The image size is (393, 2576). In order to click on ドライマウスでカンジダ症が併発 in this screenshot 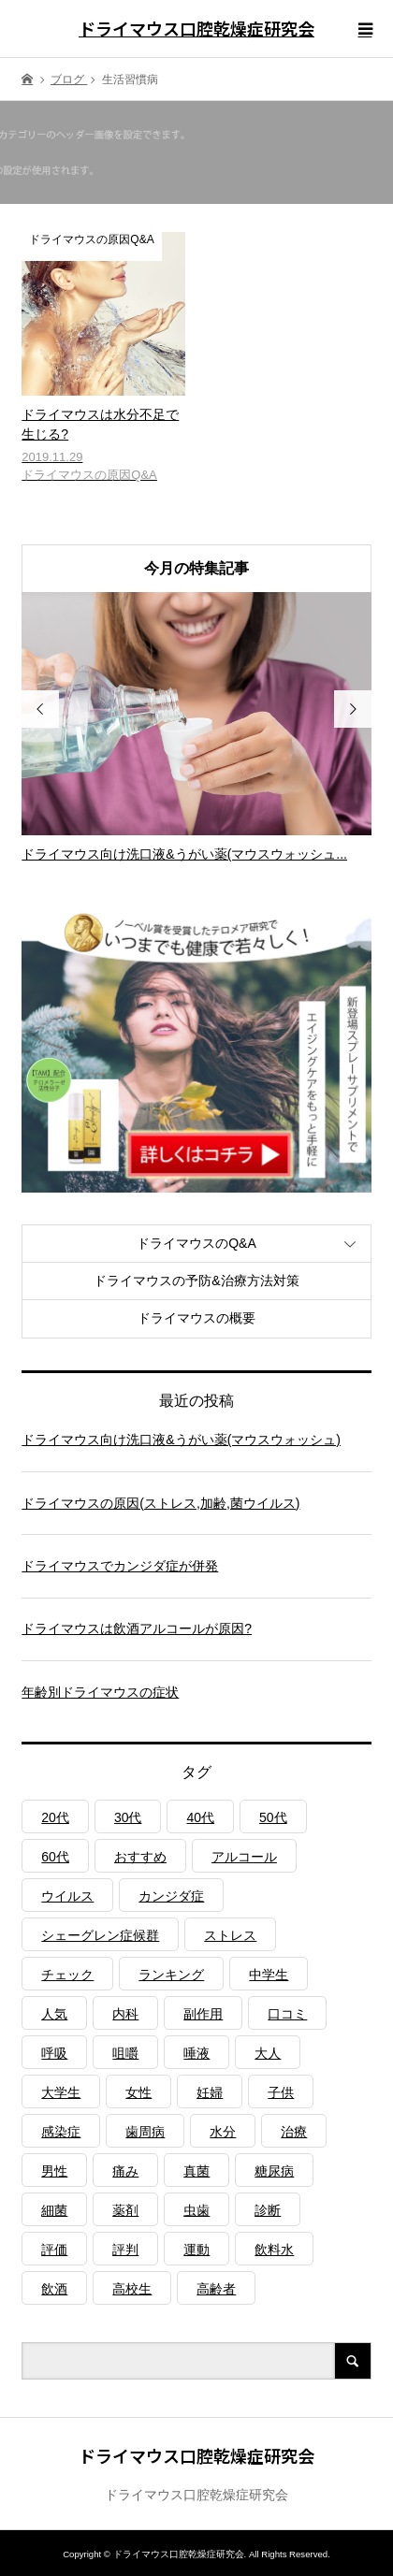, I will do `click(120, 1565)`.